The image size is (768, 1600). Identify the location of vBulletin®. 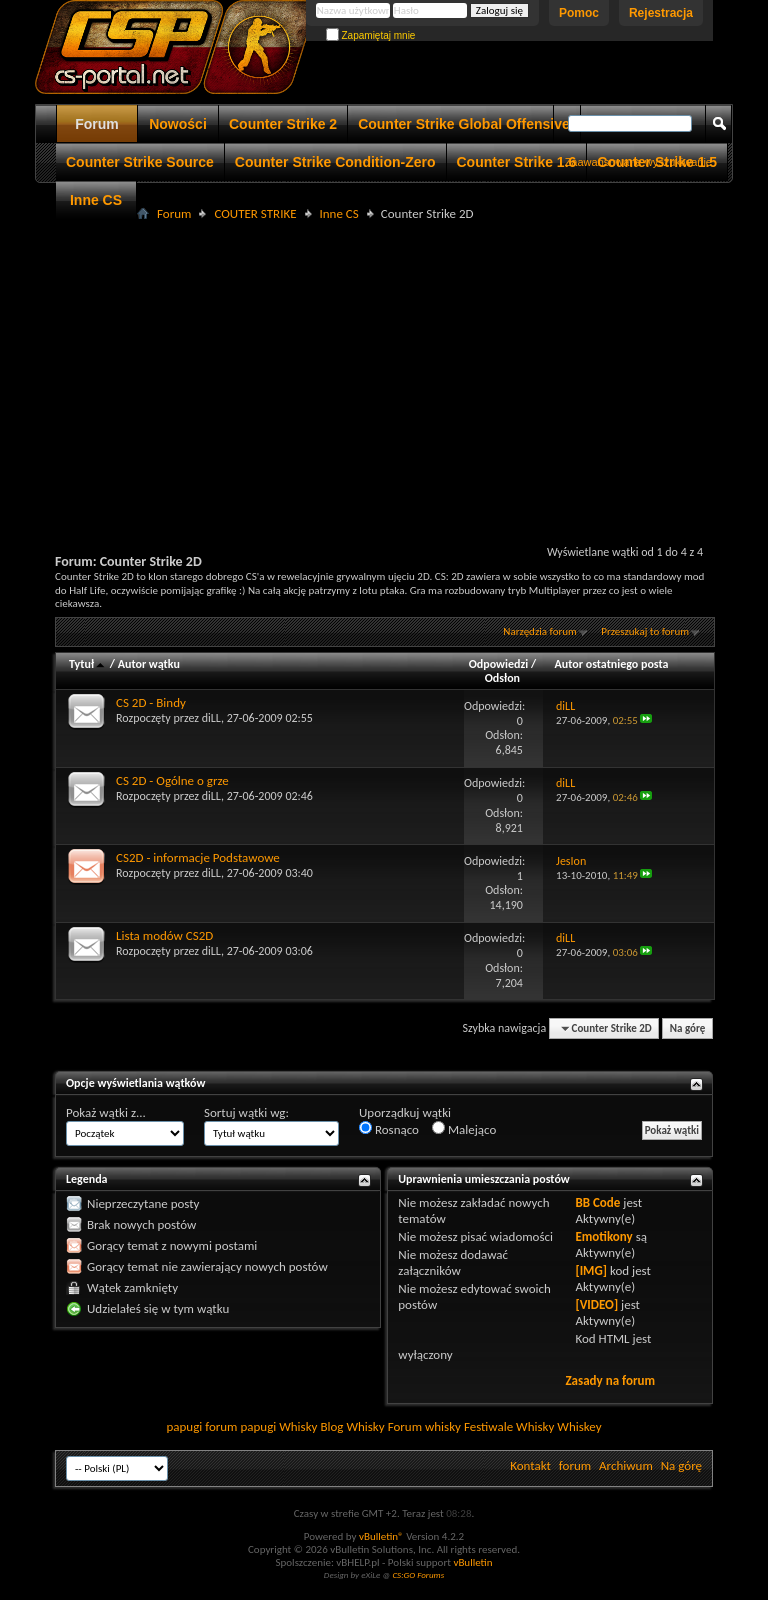
(381, 1536).